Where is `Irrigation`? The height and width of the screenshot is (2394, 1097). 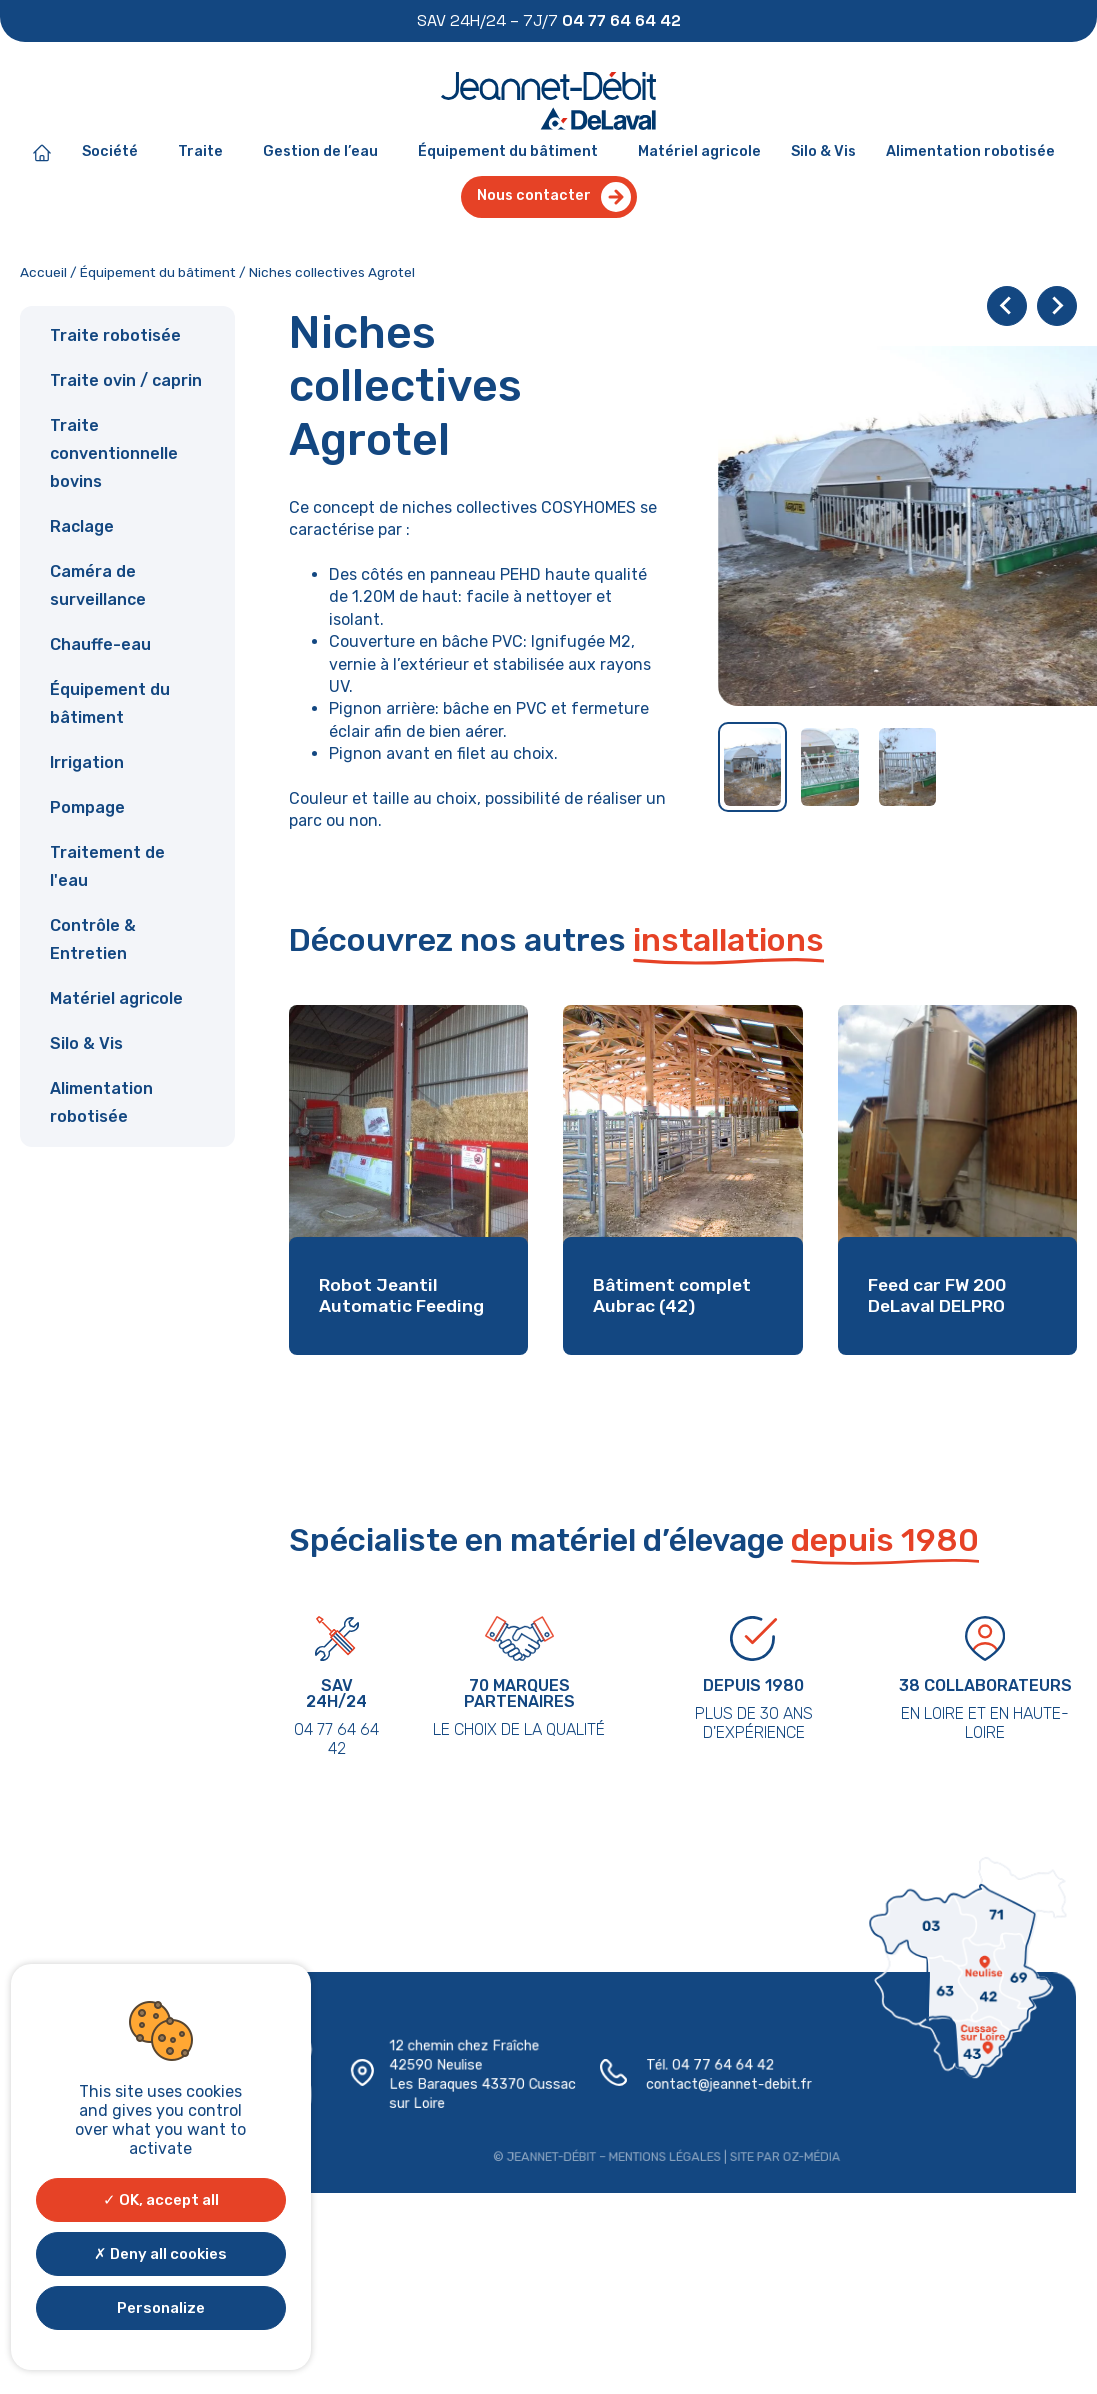
Irrigation is located at coordinates (87, 763).